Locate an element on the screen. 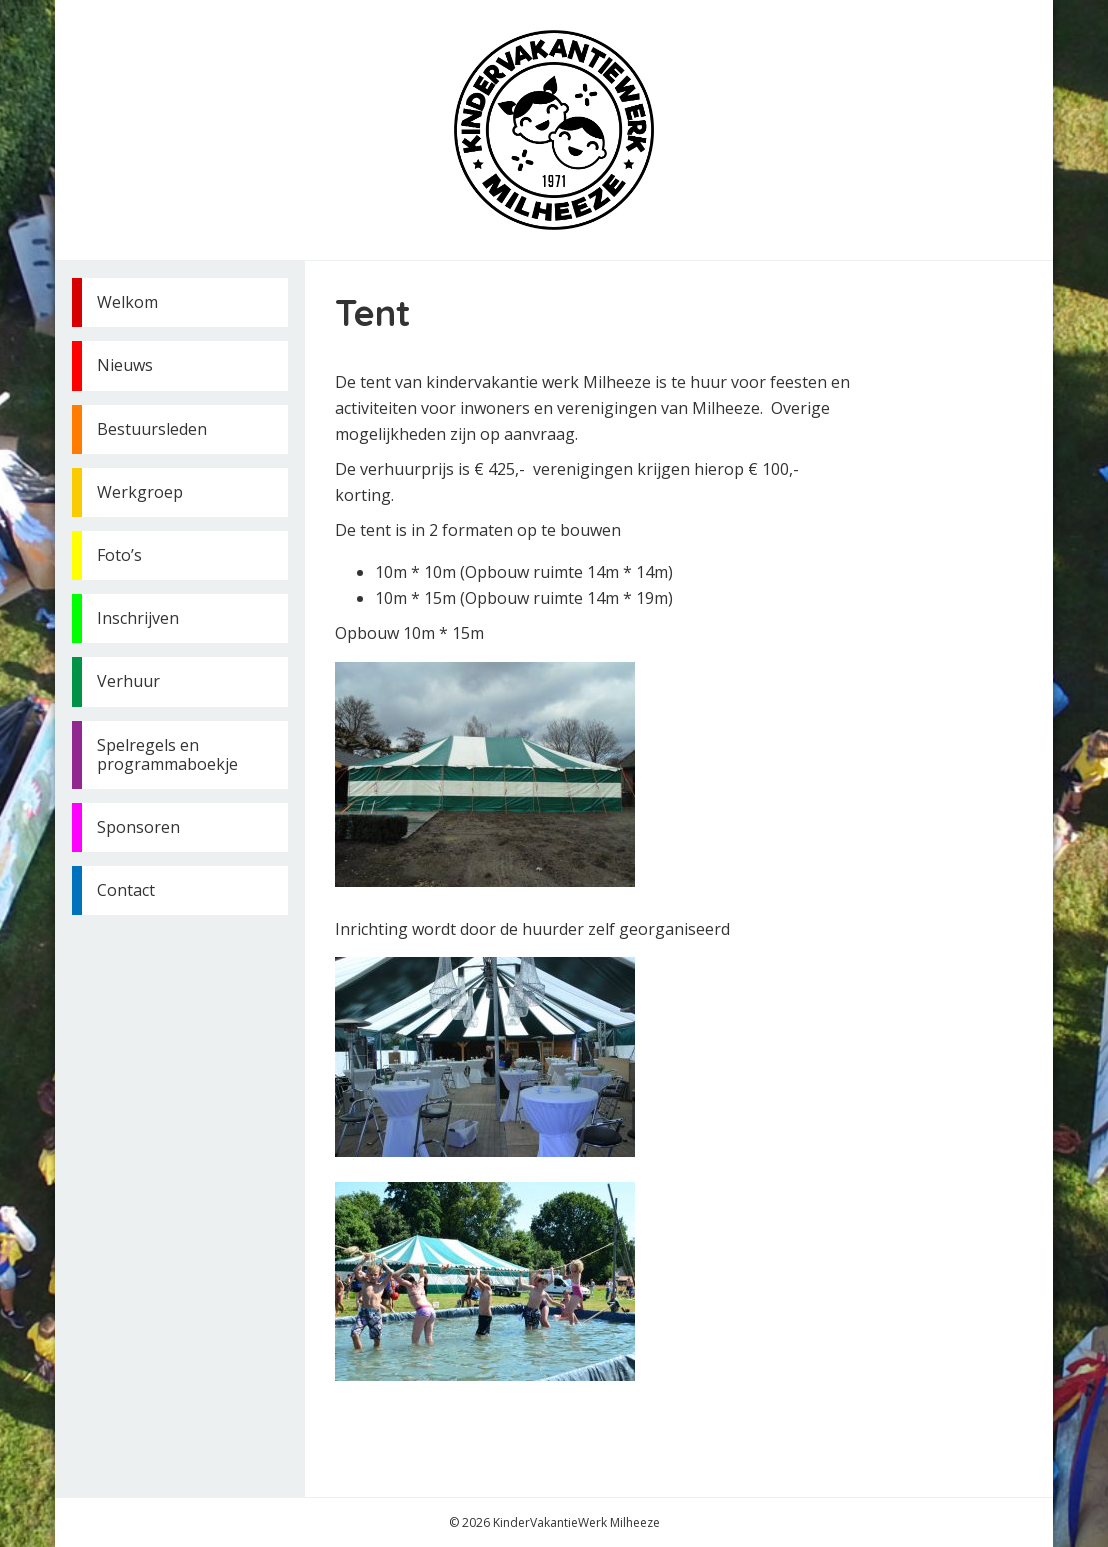  Inschrijven is located at coordinates (138, 618).